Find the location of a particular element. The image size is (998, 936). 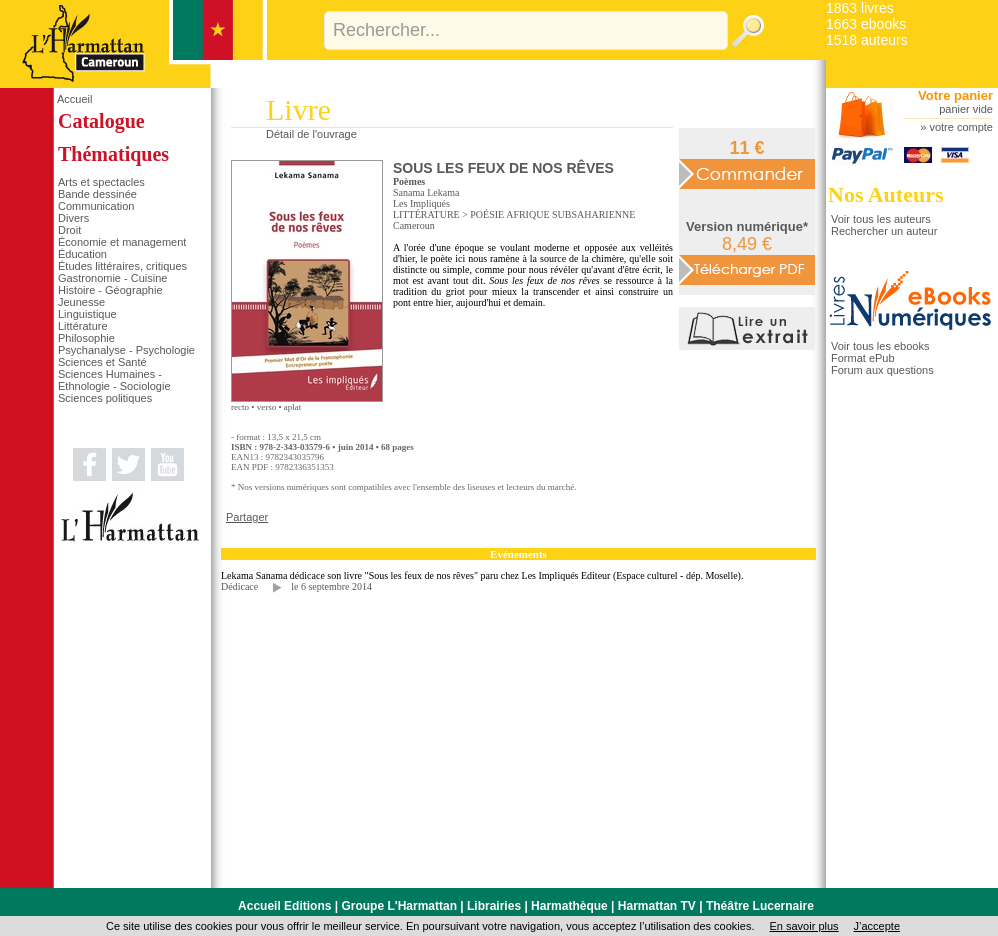

Voir tous les ebooks is located at coordinates (880, 346).